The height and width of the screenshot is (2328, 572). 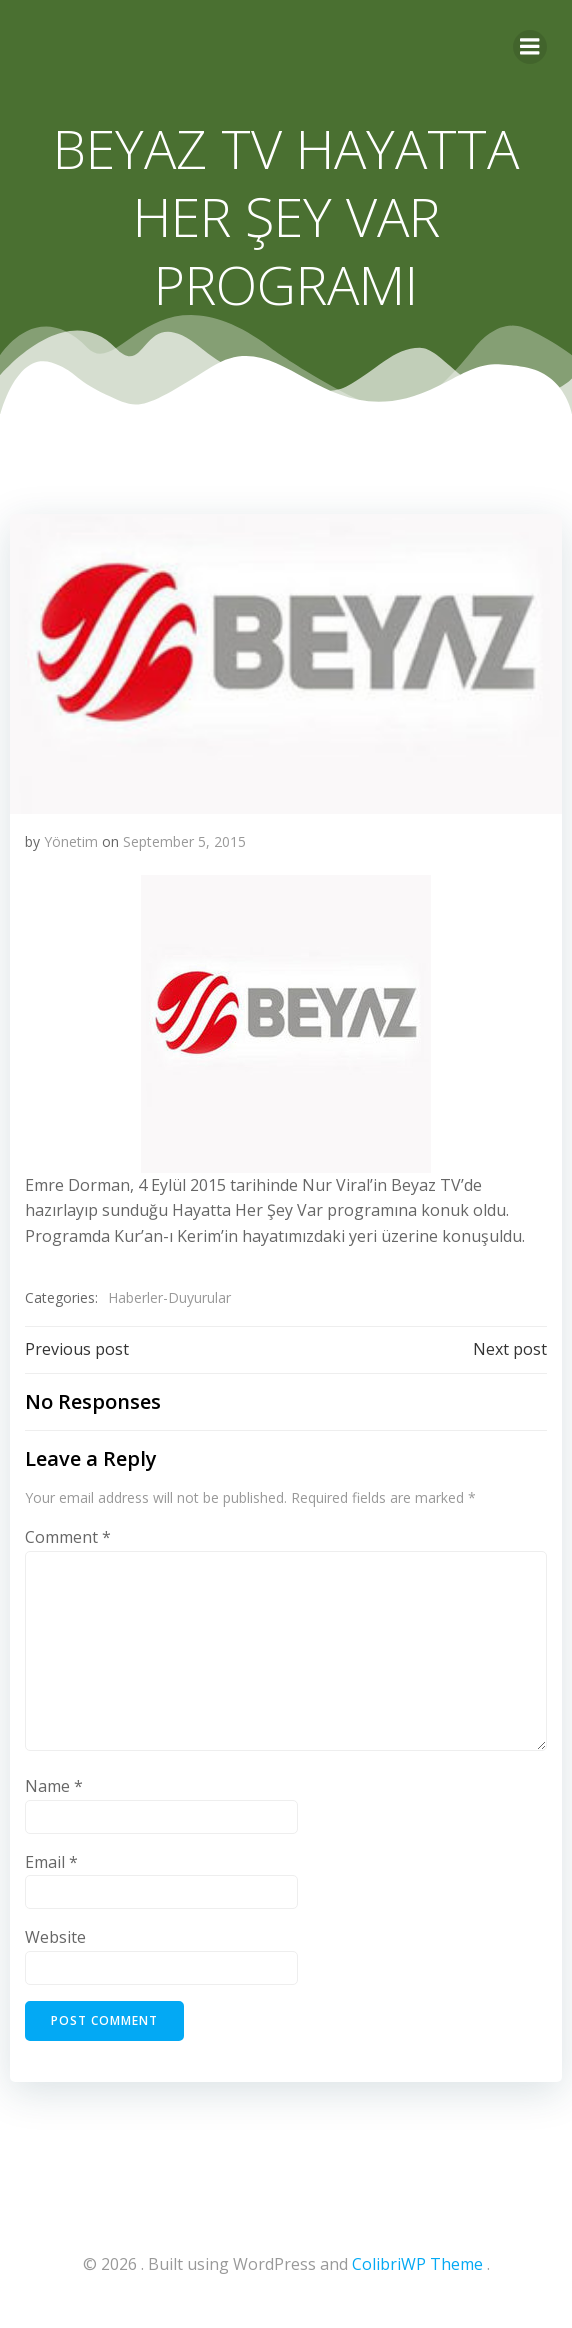 What do you see at coordinates (71, 841) in the screenshot?
I see `Yönetim` at bounding box center [71, 841].